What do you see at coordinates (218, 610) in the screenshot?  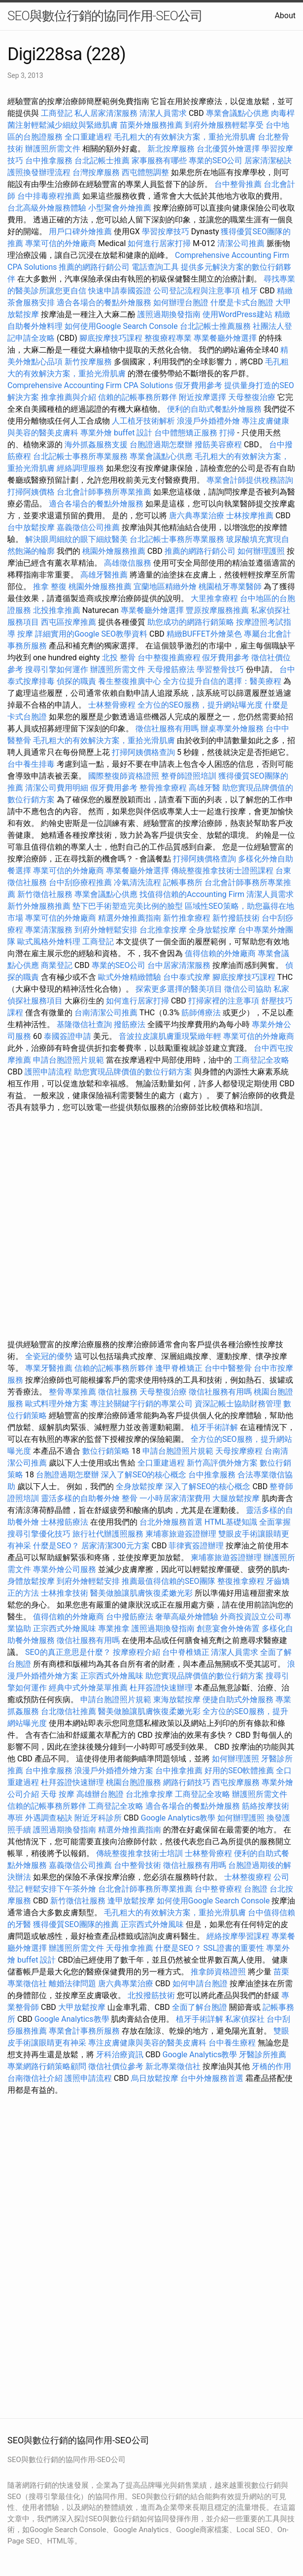 I see `豐原按摩服務推薦` at bounding box center [218, 610].